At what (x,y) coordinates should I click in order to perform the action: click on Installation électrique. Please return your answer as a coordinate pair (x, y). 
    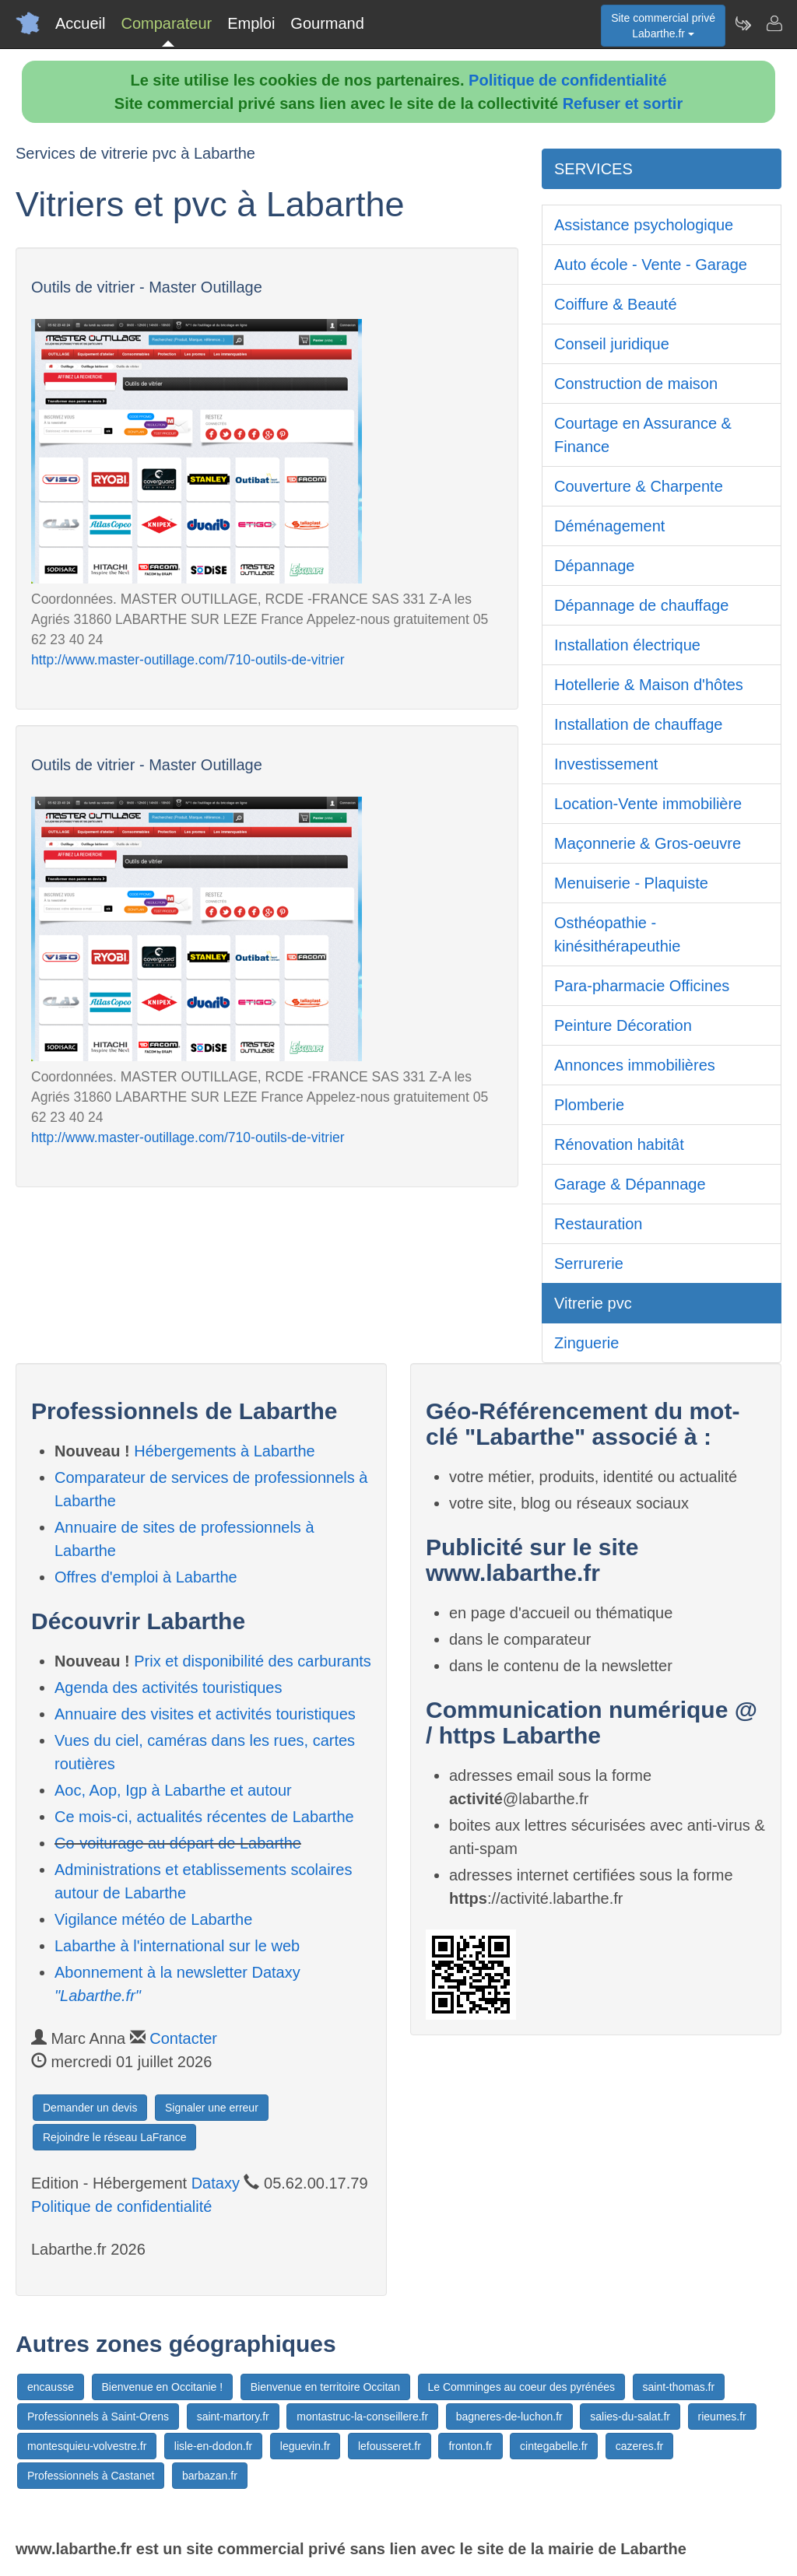
    Looking at the image, I should click on (627, 645).